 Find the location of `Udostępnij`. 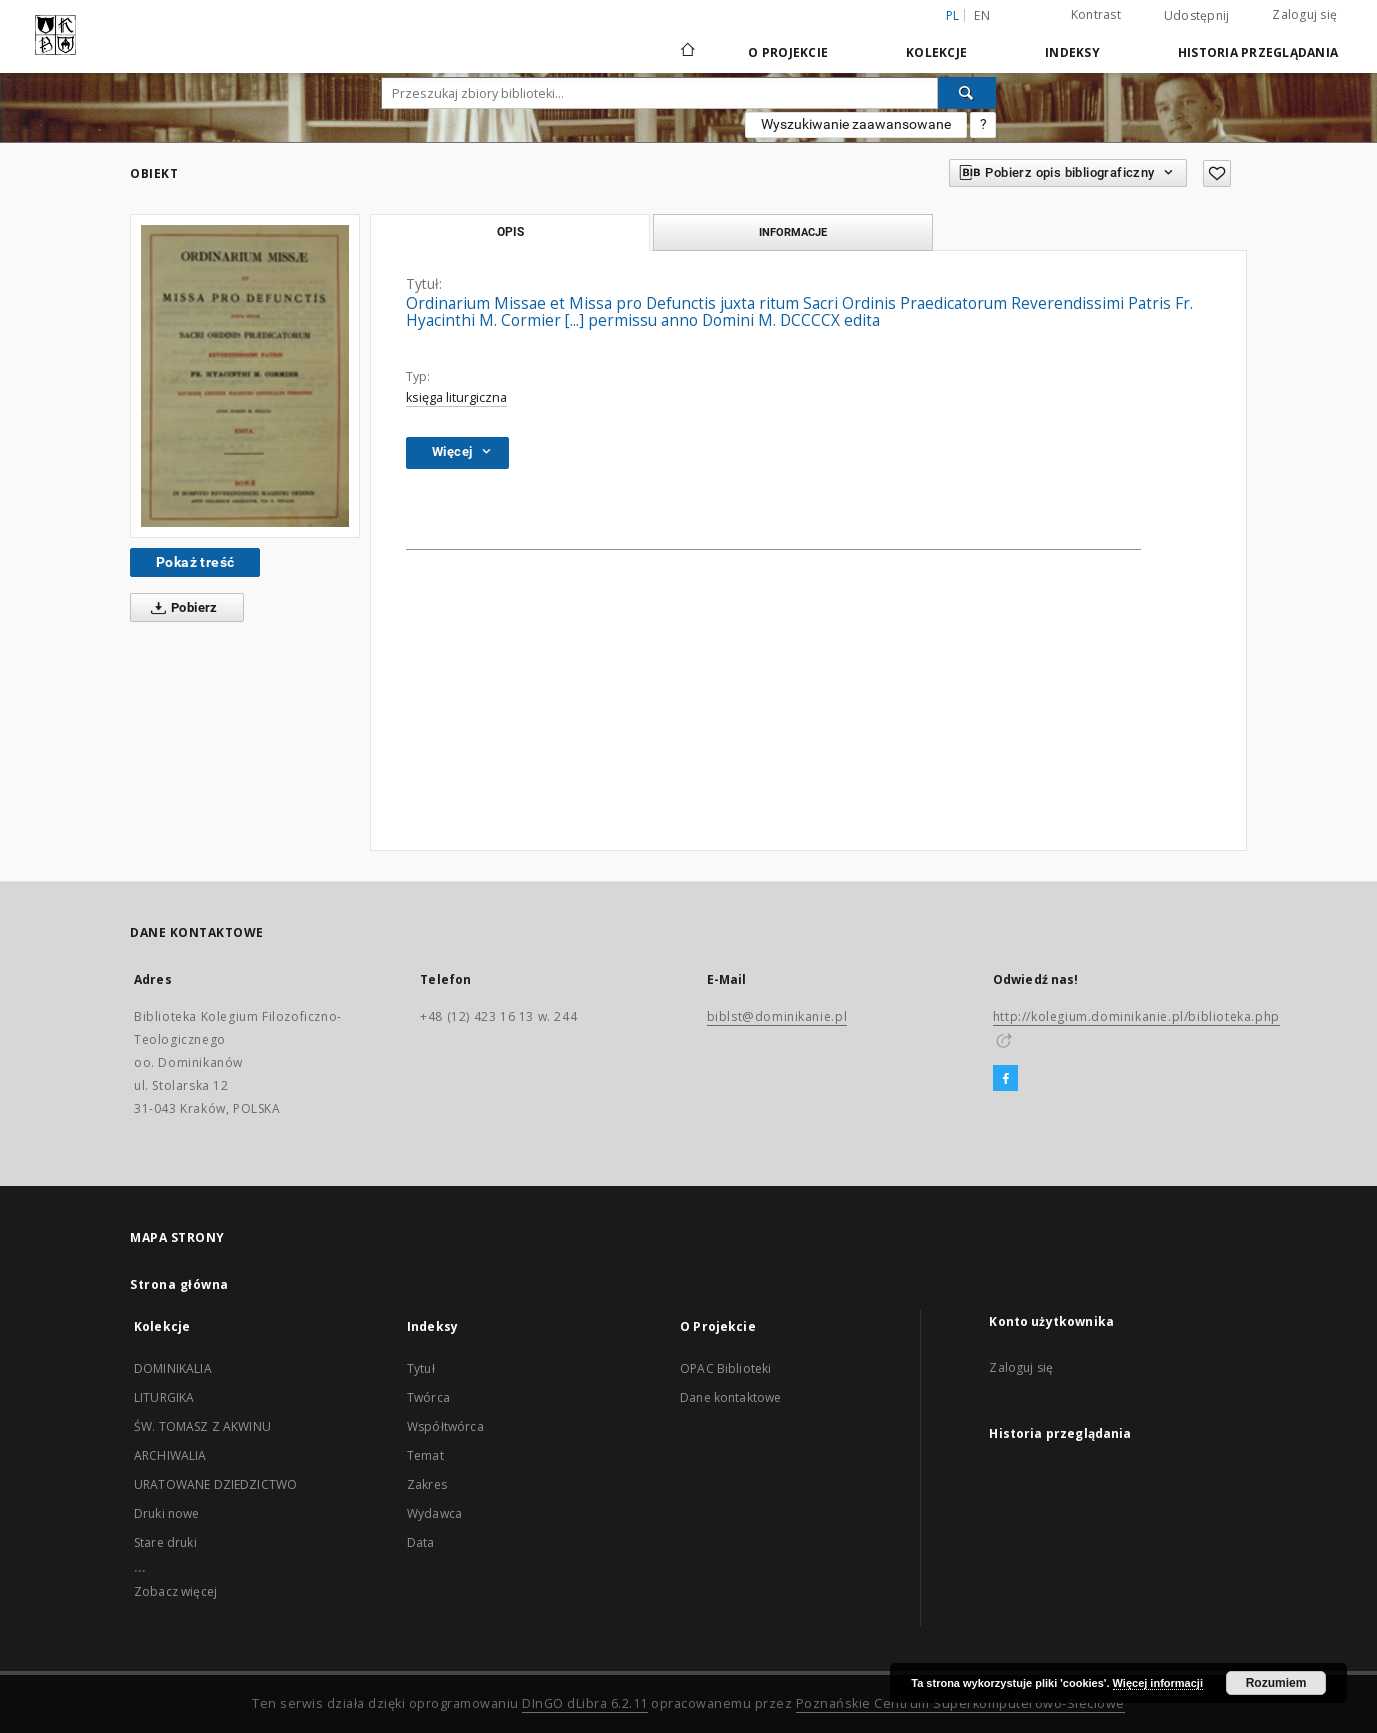

Udostępnij is located at coordinates (1197, 16).